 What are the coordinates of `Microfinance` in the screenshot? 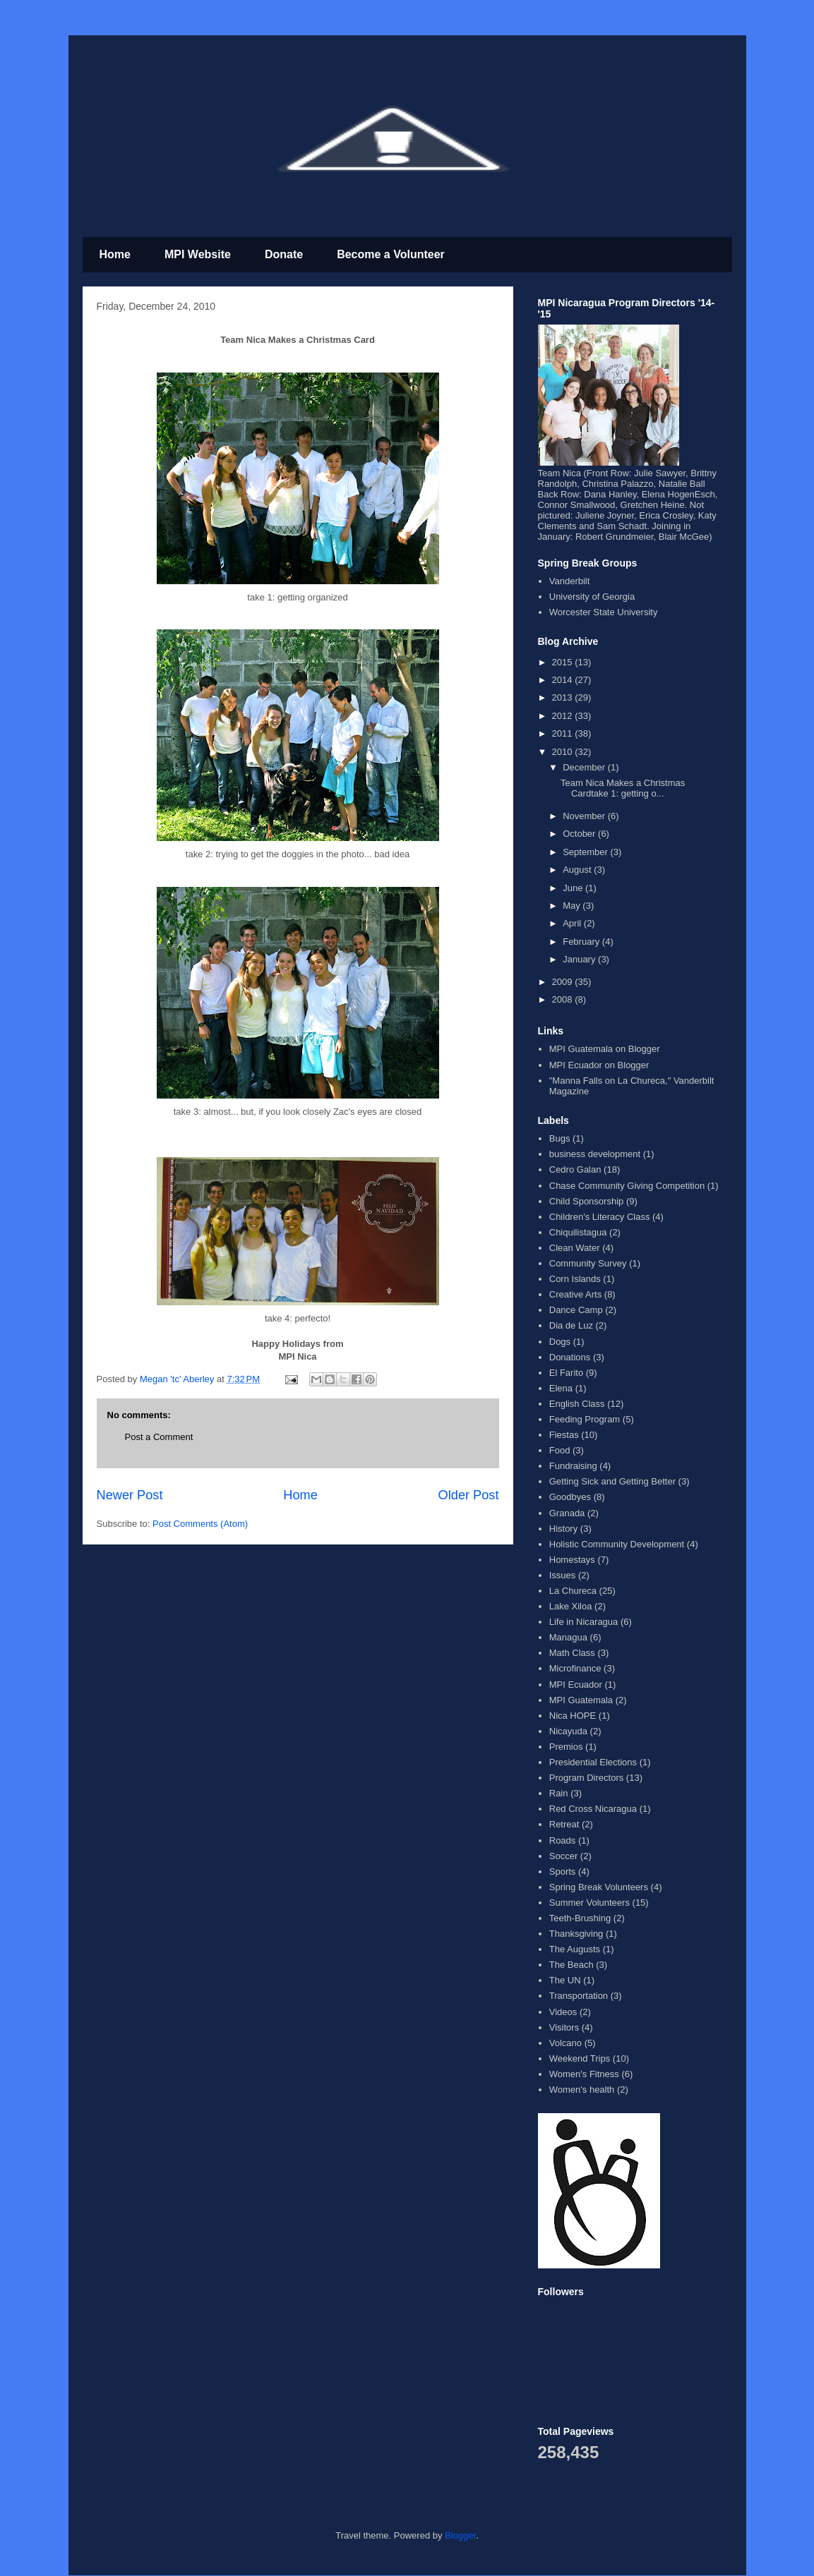 It's located at (575, 1668).